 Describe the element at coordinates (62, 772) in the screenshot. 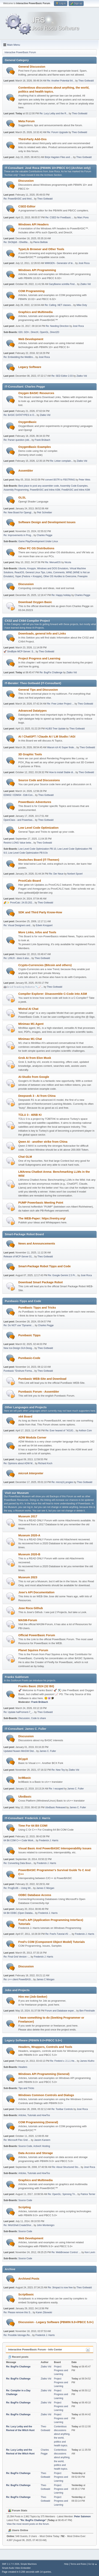

I see `How to install Stable di...` at that location.